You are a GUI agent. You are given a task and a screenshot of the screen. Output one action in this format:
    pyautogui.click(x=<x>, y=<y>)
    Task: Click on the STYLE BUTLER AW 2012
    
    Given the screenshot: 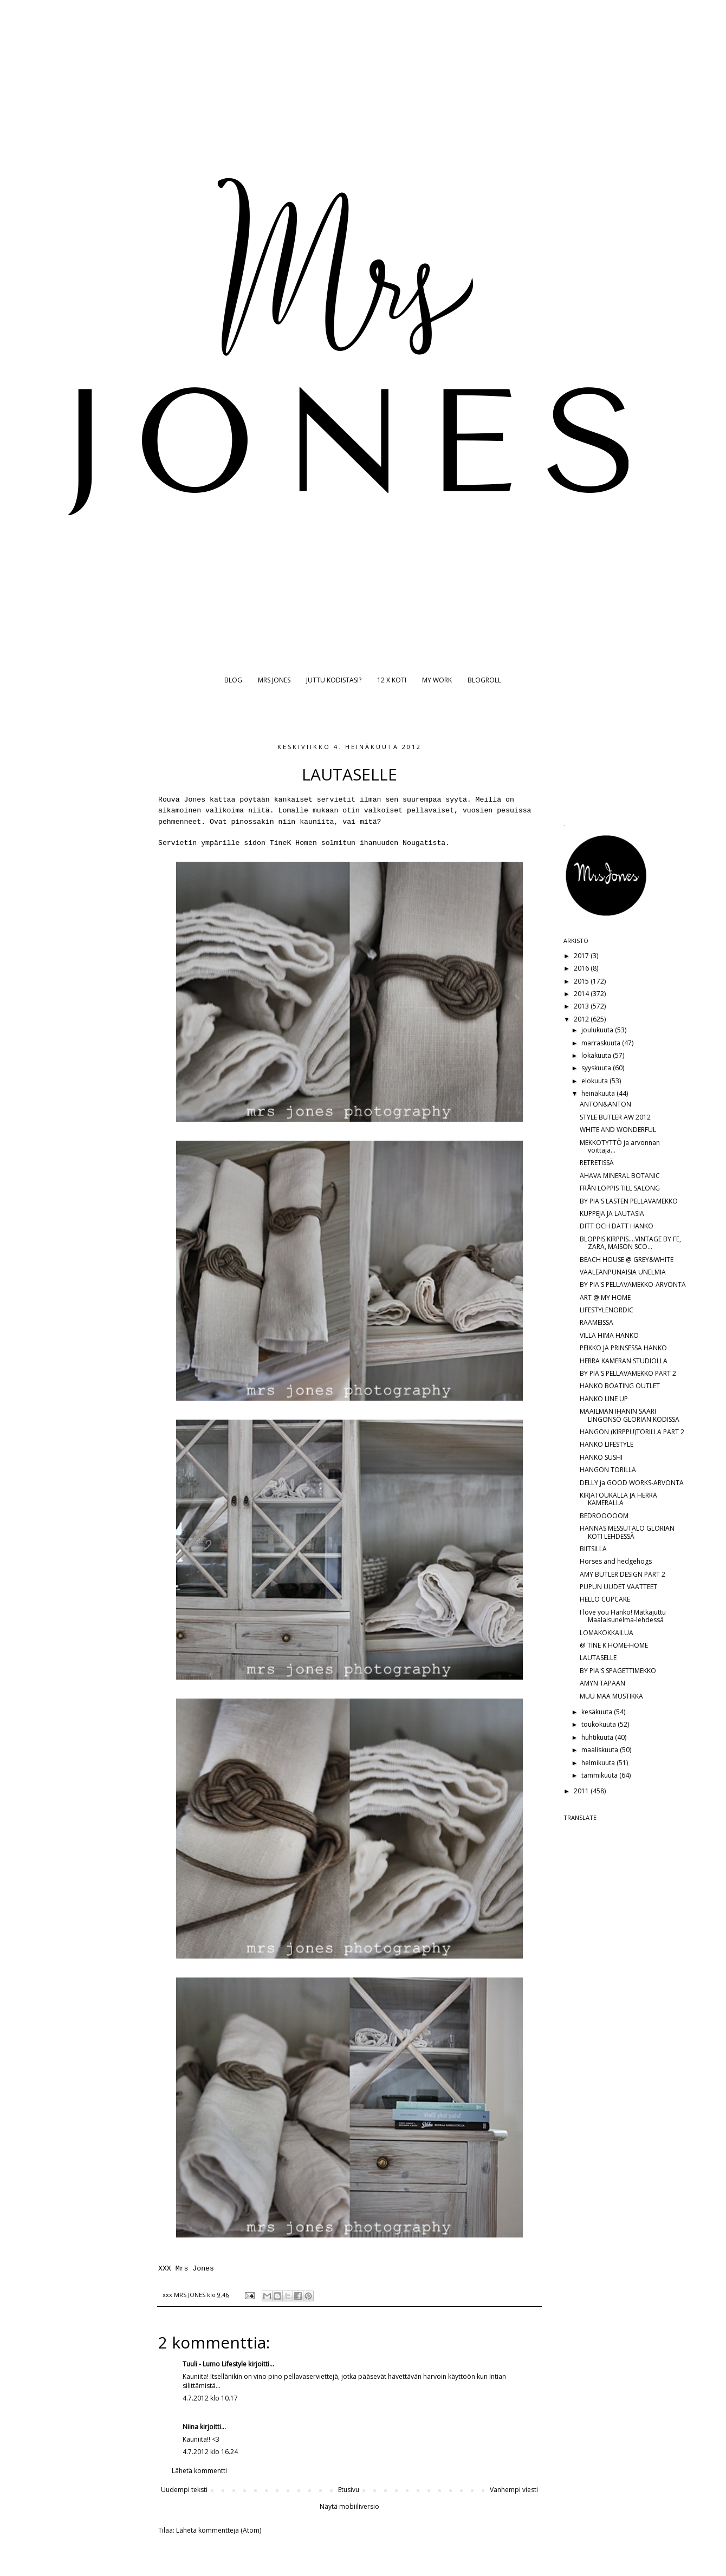 What is the action you would take?
    pyautogui.click(x=615, y=1117)
    